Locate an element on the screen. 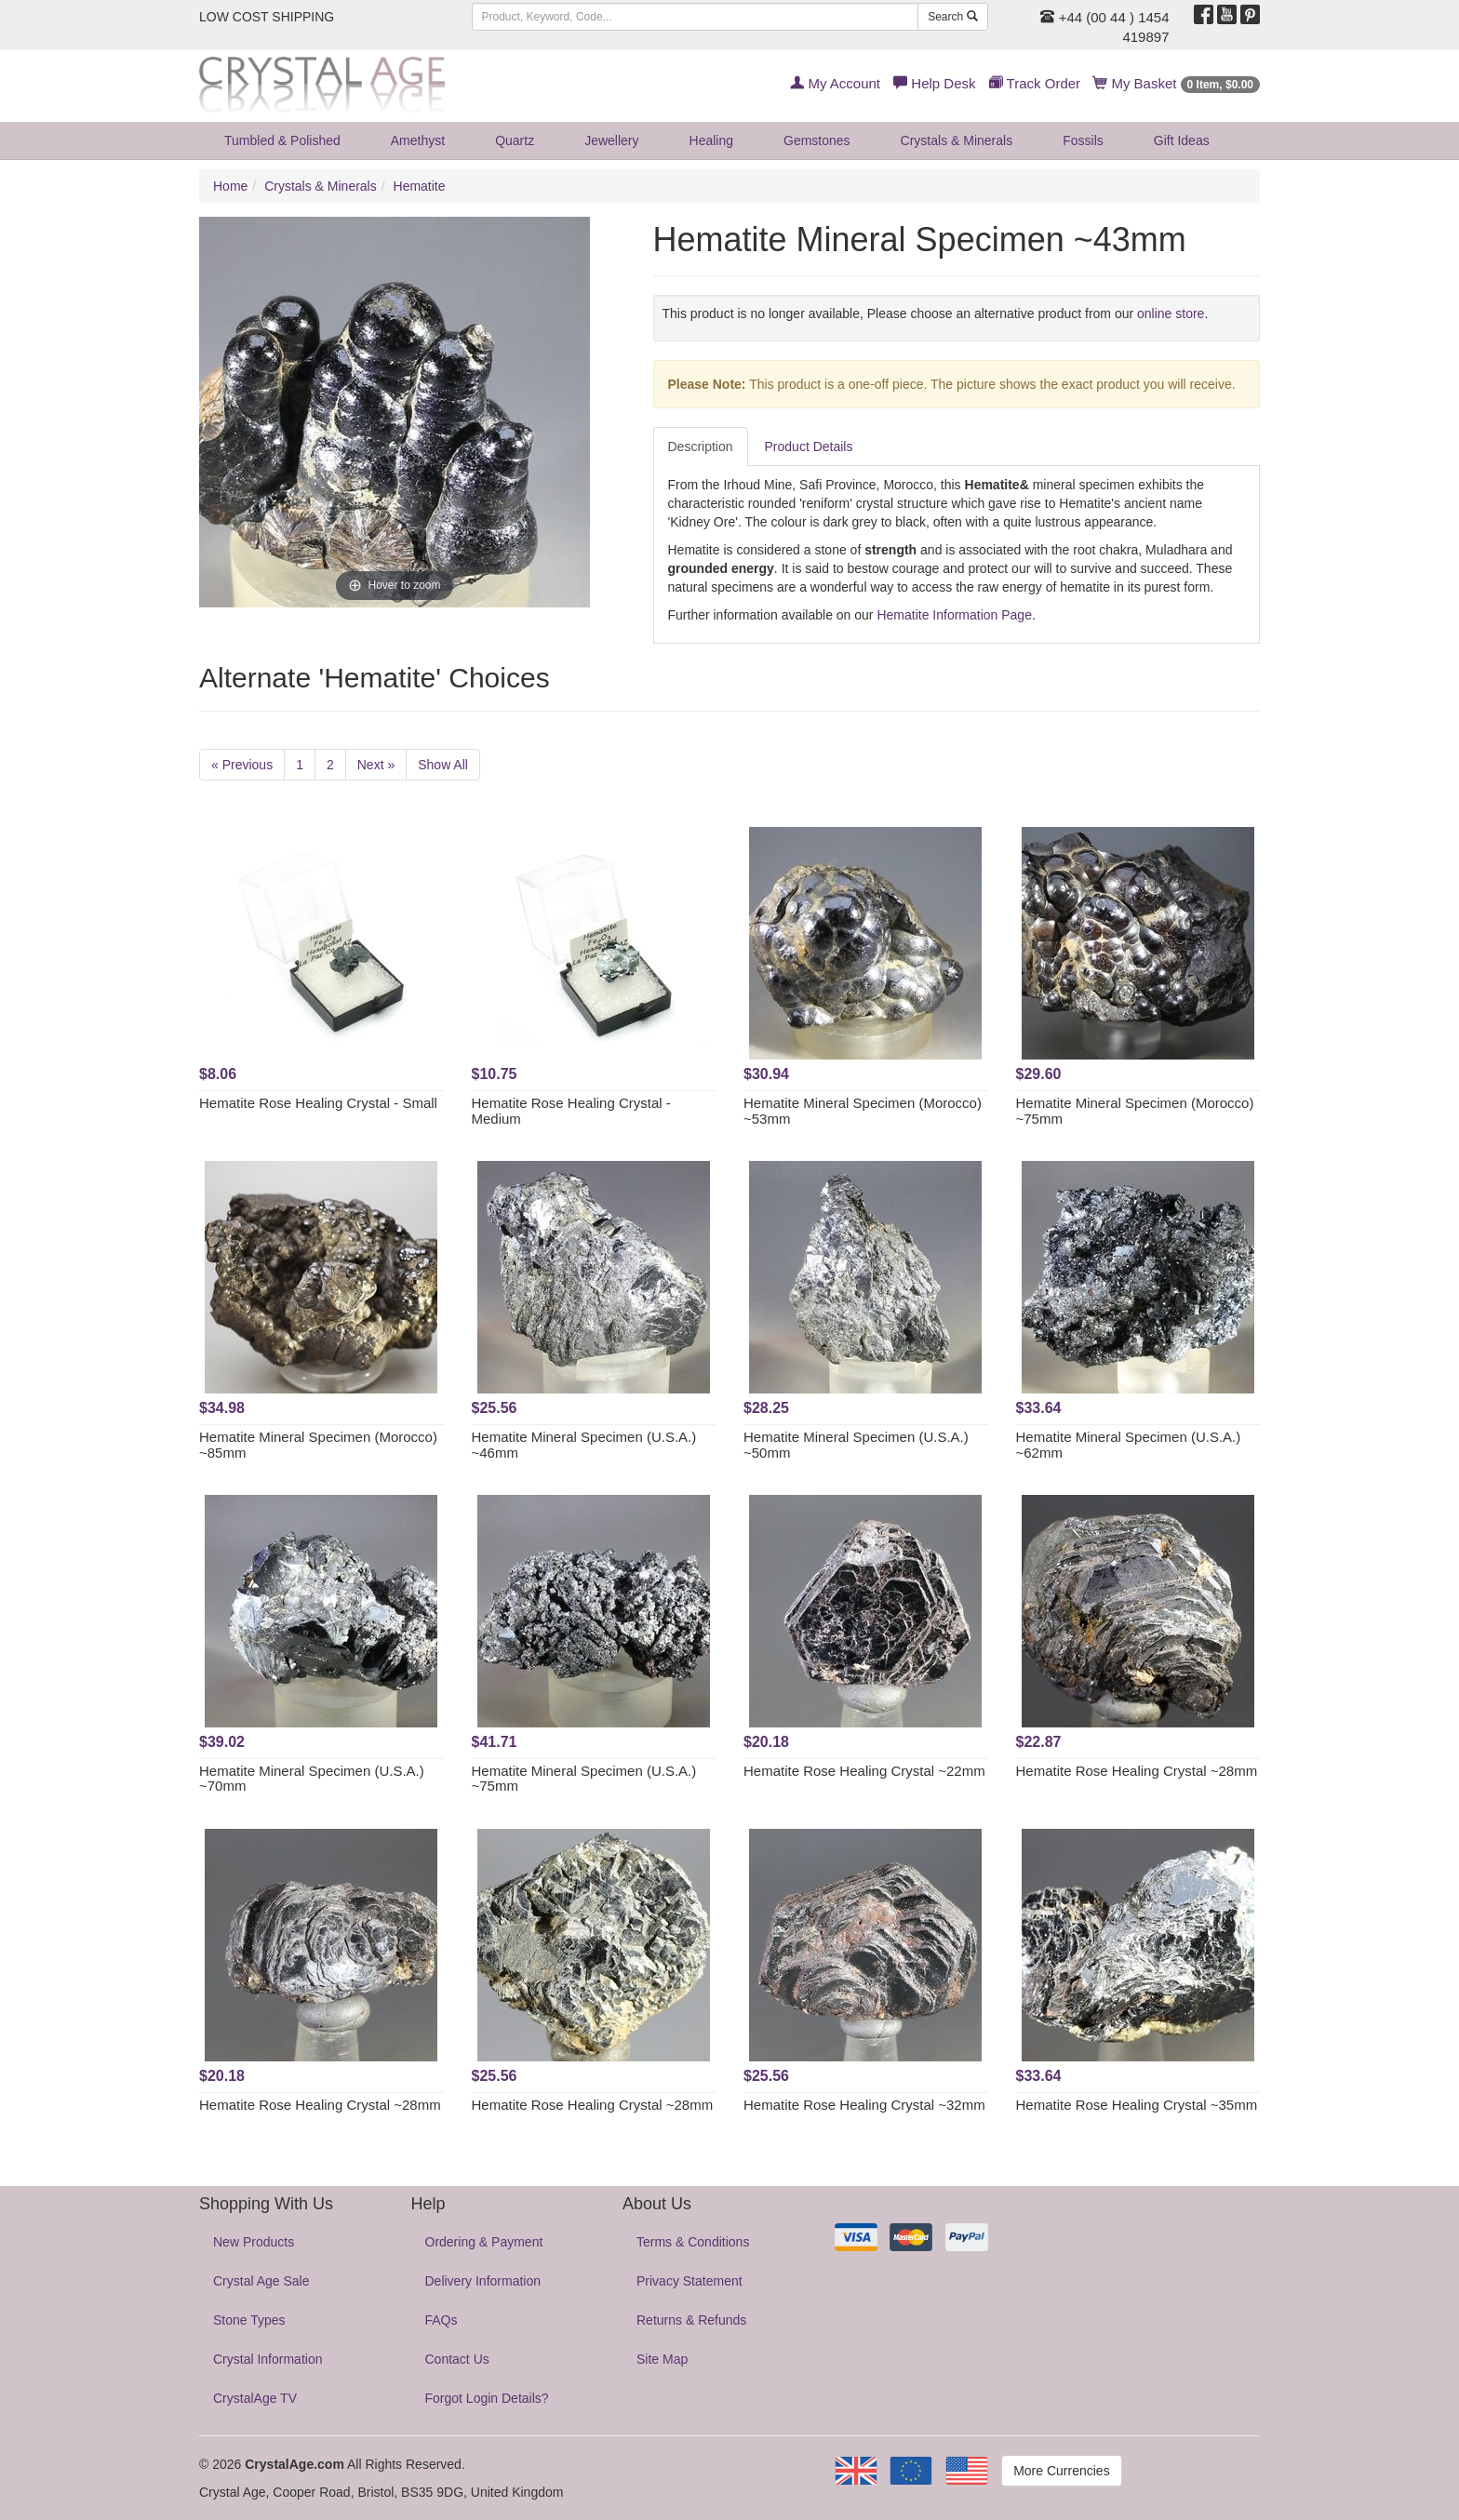 Image resolution: width=1459 pixels, height=2520 pixels. Forgot Login Details? is located at coordinates (487, 2398).